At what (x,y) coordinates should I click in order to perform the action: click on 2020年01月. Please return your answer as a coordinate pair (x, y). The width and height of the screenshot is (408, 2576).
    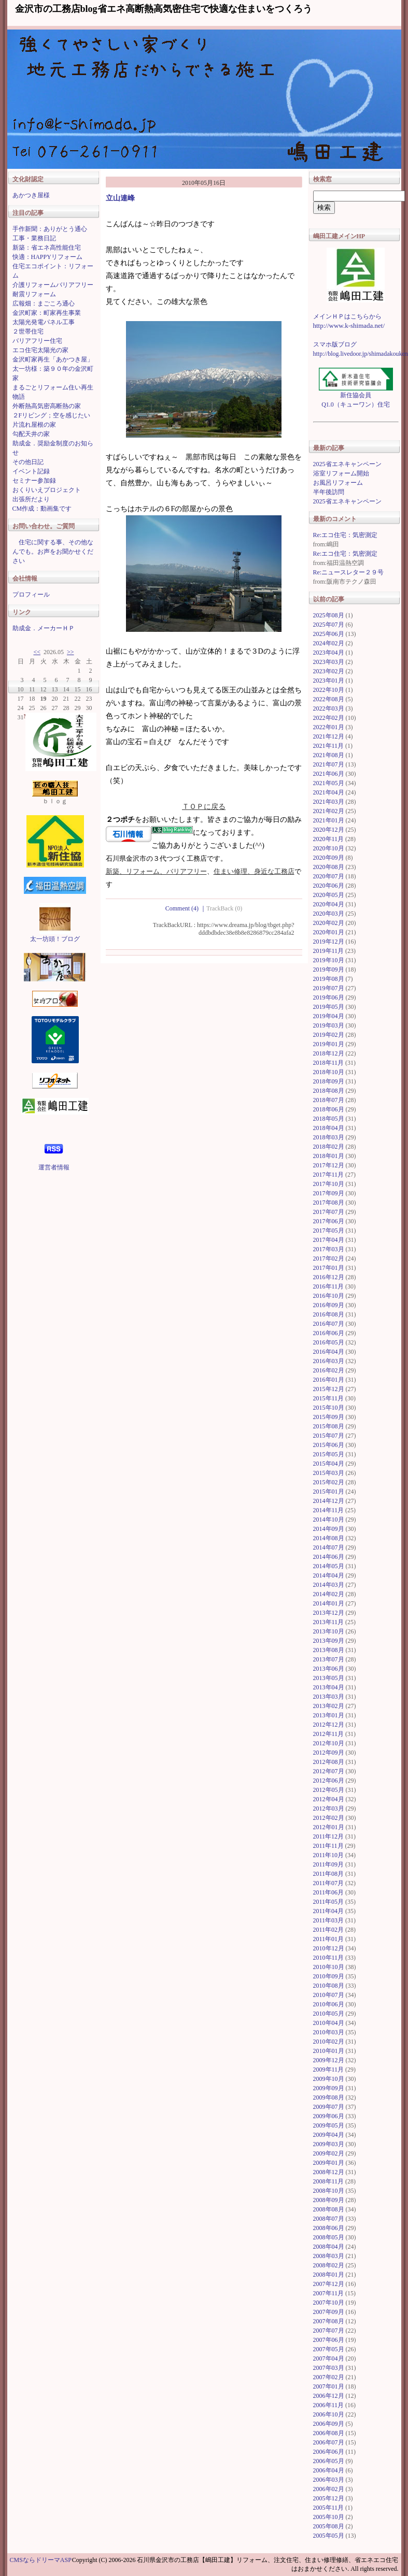
    Looking at the image, I should click on (328, 932).